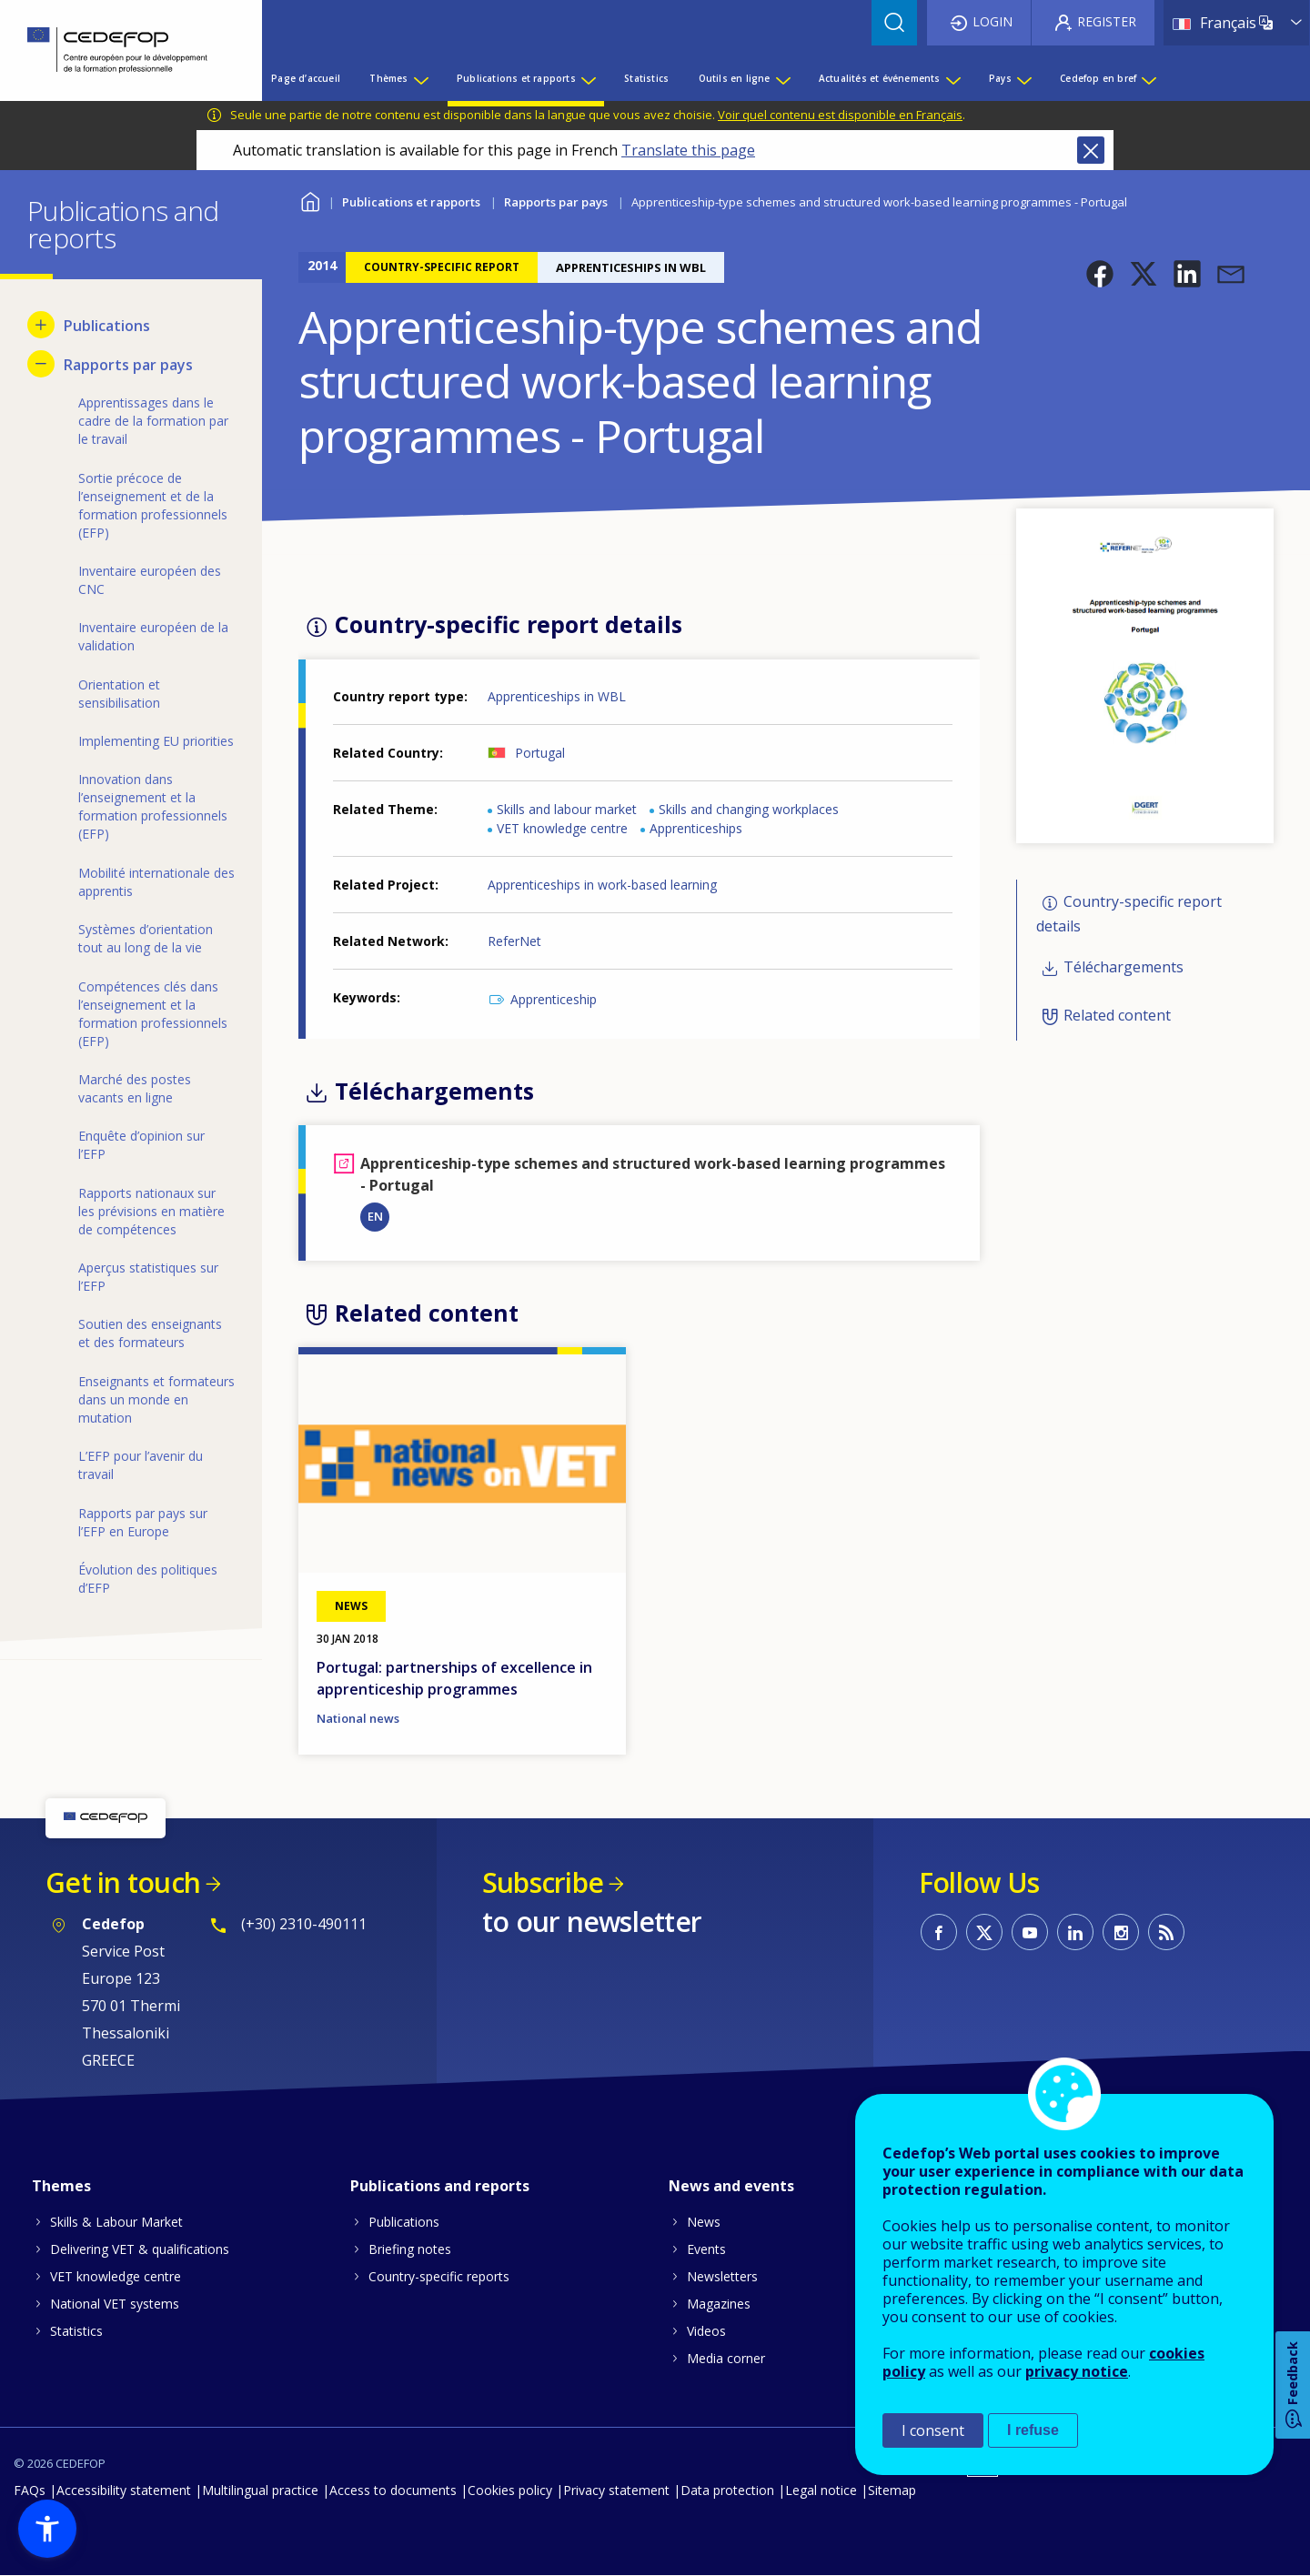 The height and width of the screenshot is (2576, 1310). I want to click on CEDEFOP on Twitter, so click(984, 1932).